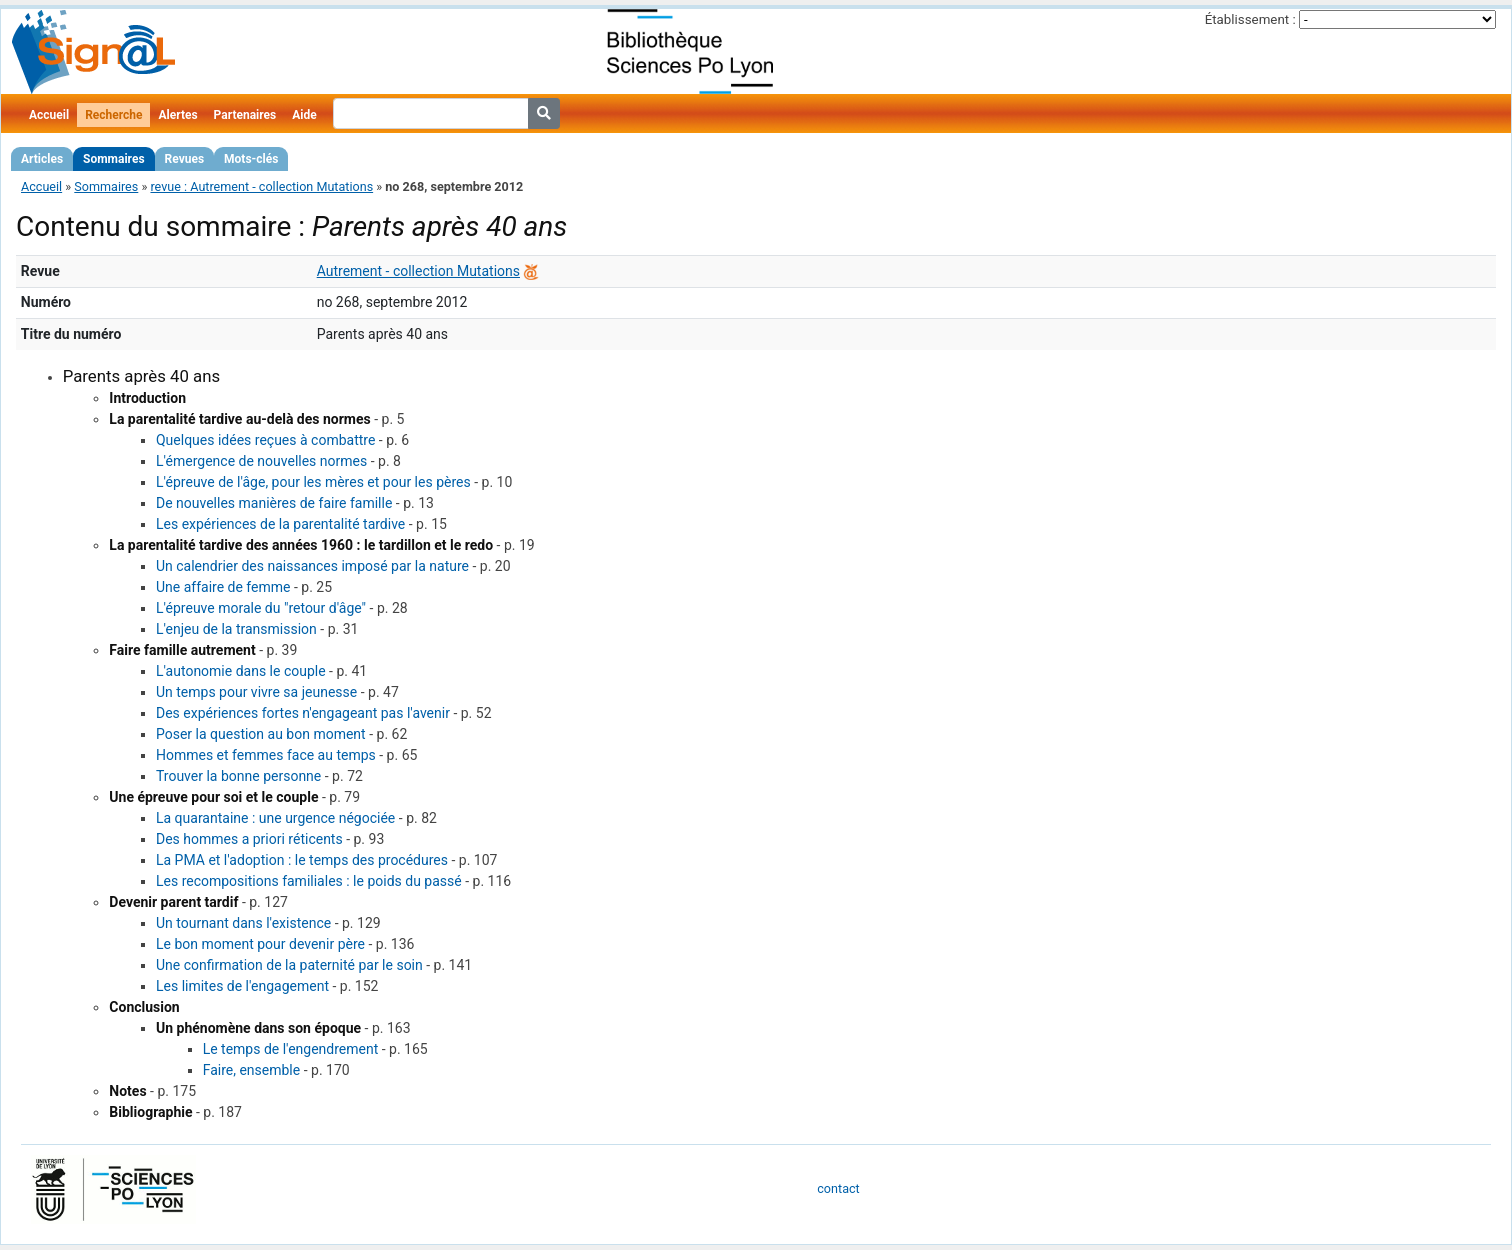 This screenshot has height=1250, width=1512. I want to click on Alertes, so click(177, 115).